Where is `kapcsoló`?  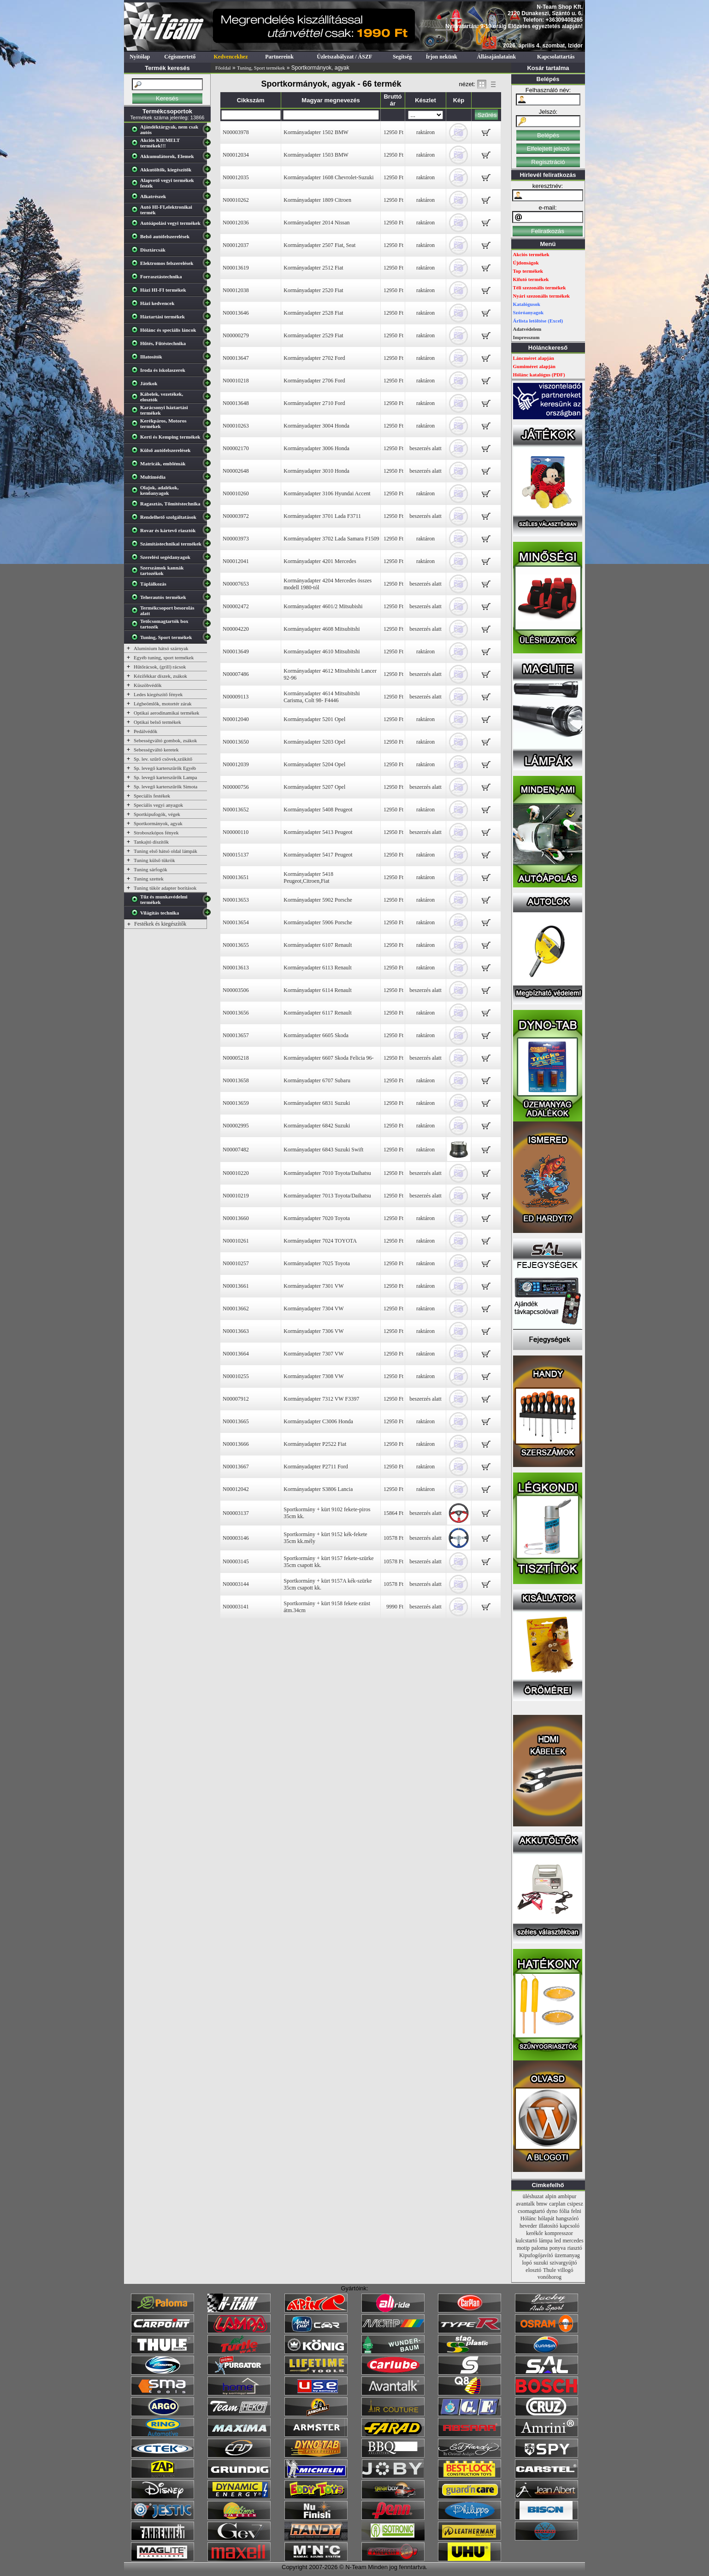 kapcsoló is located at coordinates (569, 2226).